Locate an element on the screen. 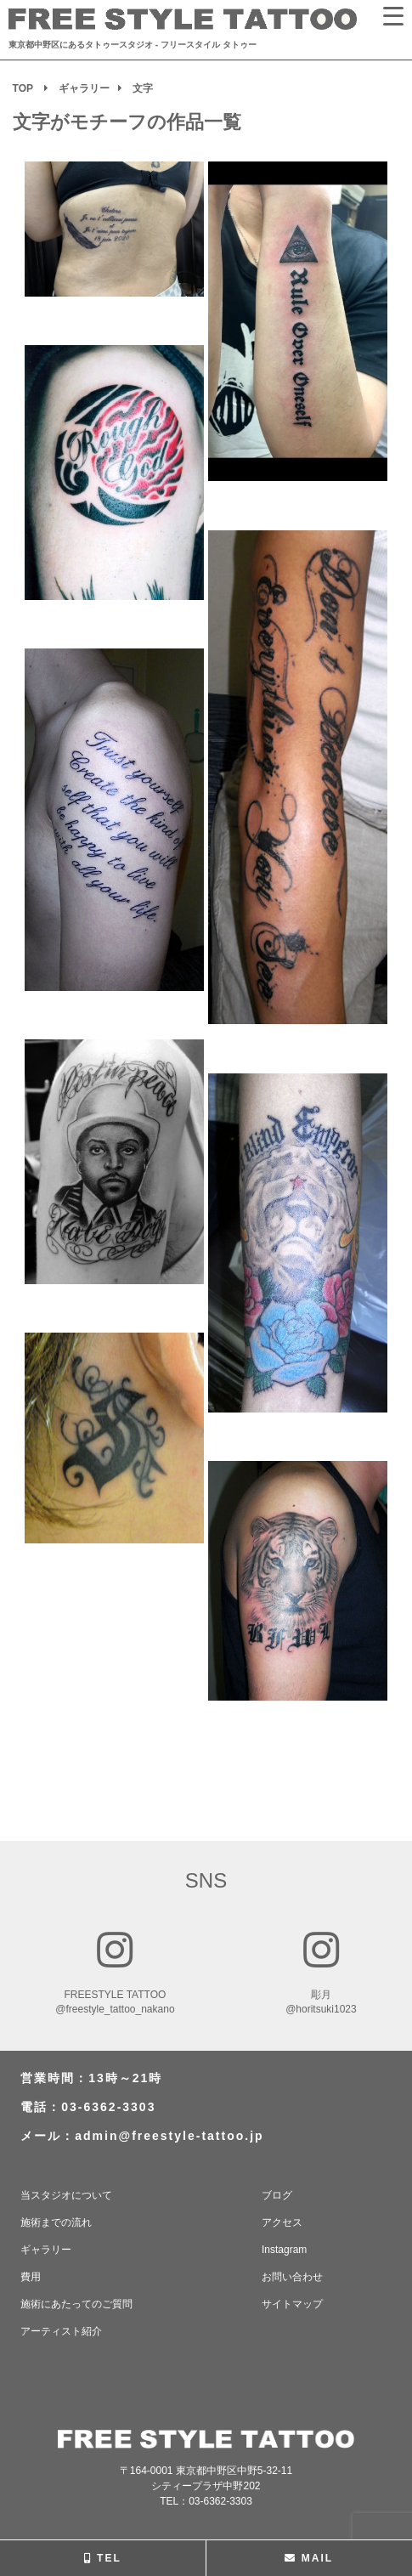 This screenshot has width=412, height=2576. 当スタジオについて is located at coordinates (66, 2195).